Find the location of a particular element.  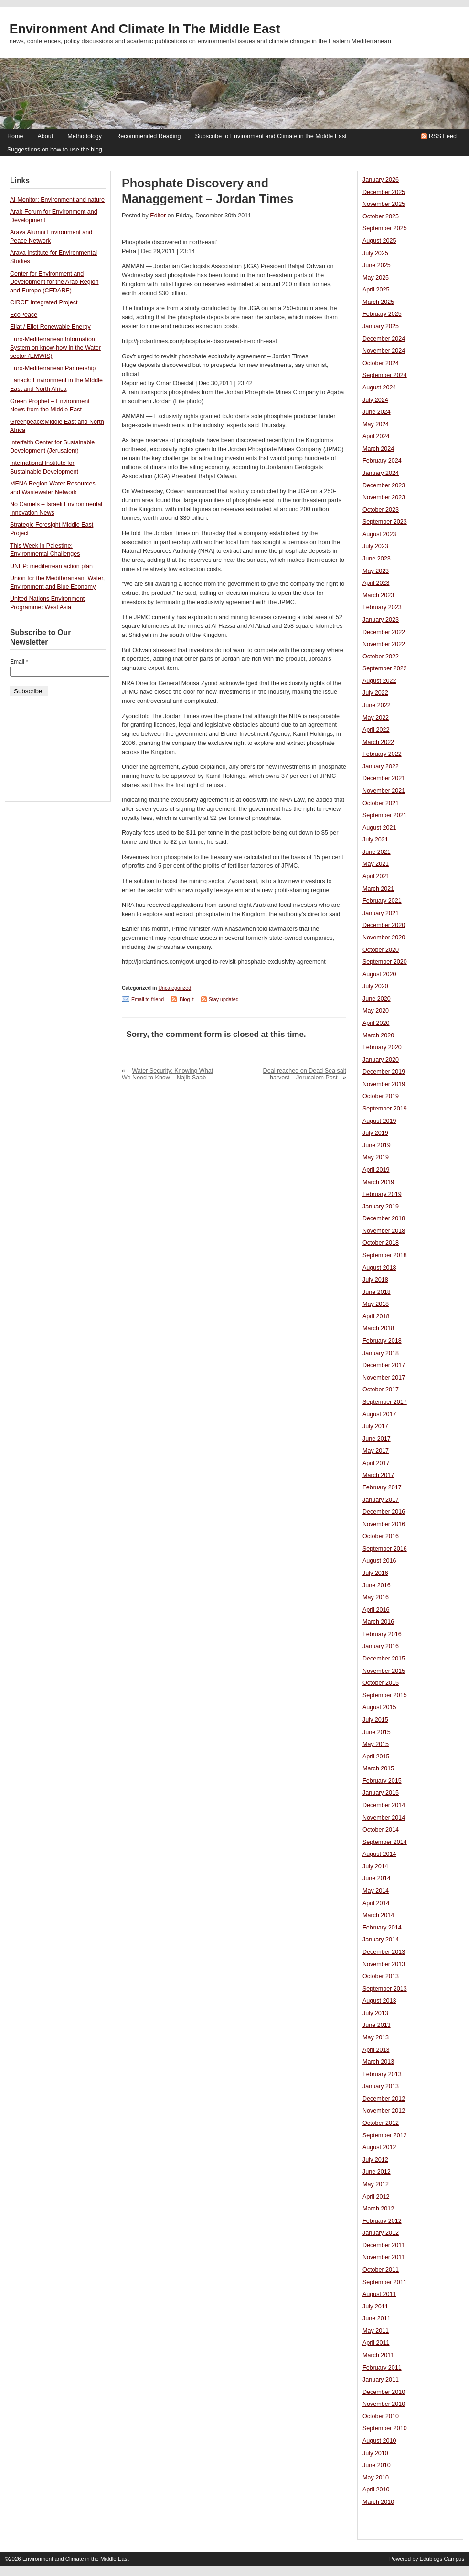

May 2021 is located at coordinates (375, 864).